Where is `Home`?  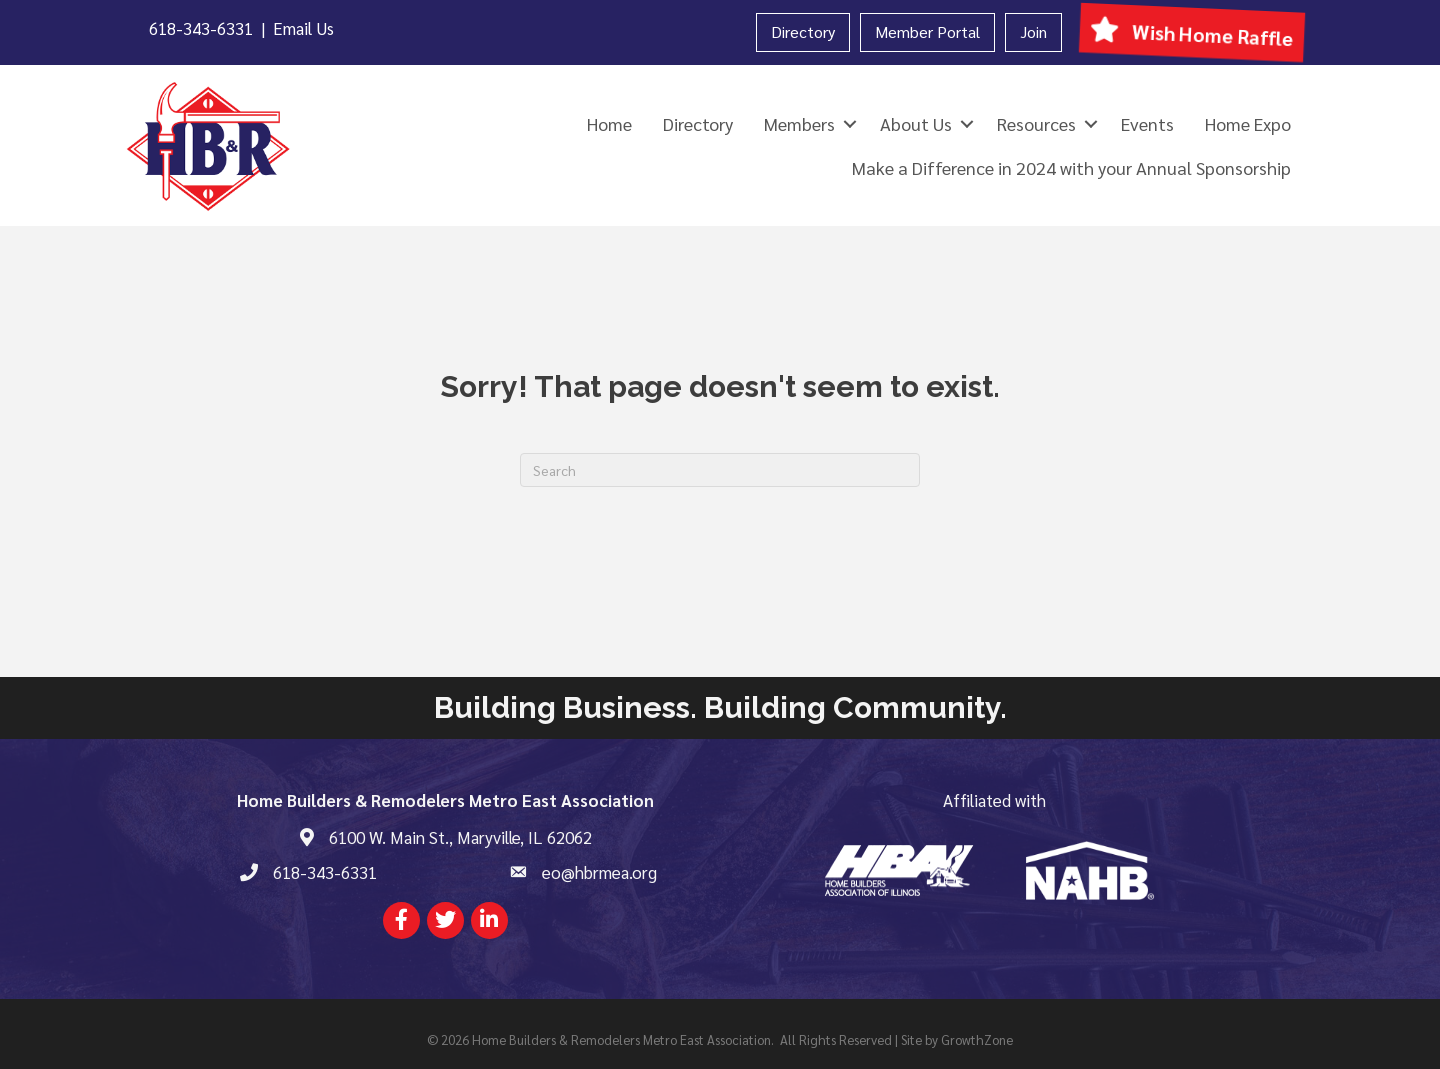 Home is located at coordinates (609, 123).